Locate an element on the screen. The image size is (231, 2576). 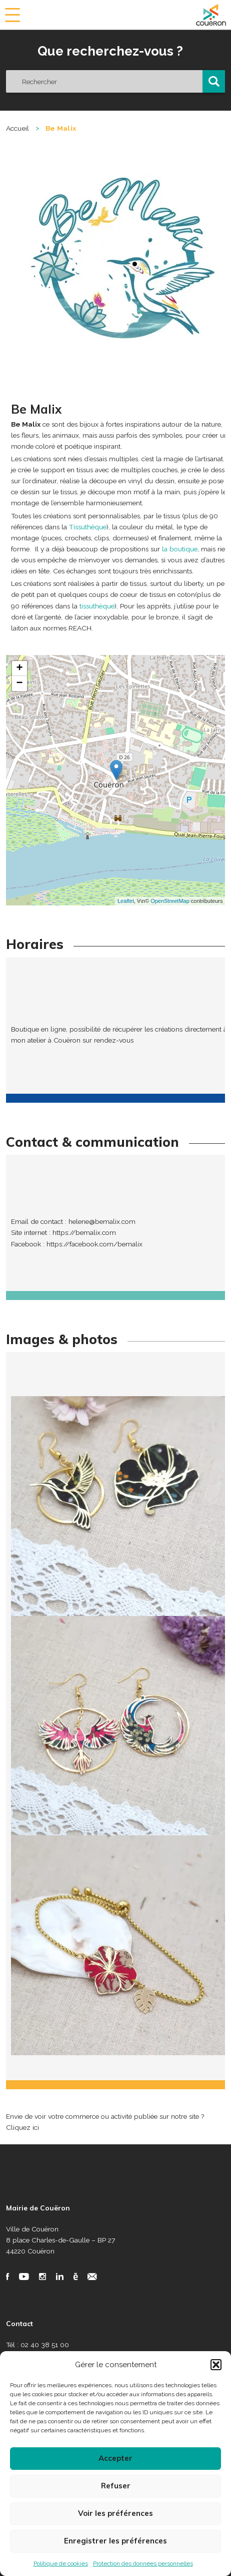
Accepter is located at coordinates (115, 2458).